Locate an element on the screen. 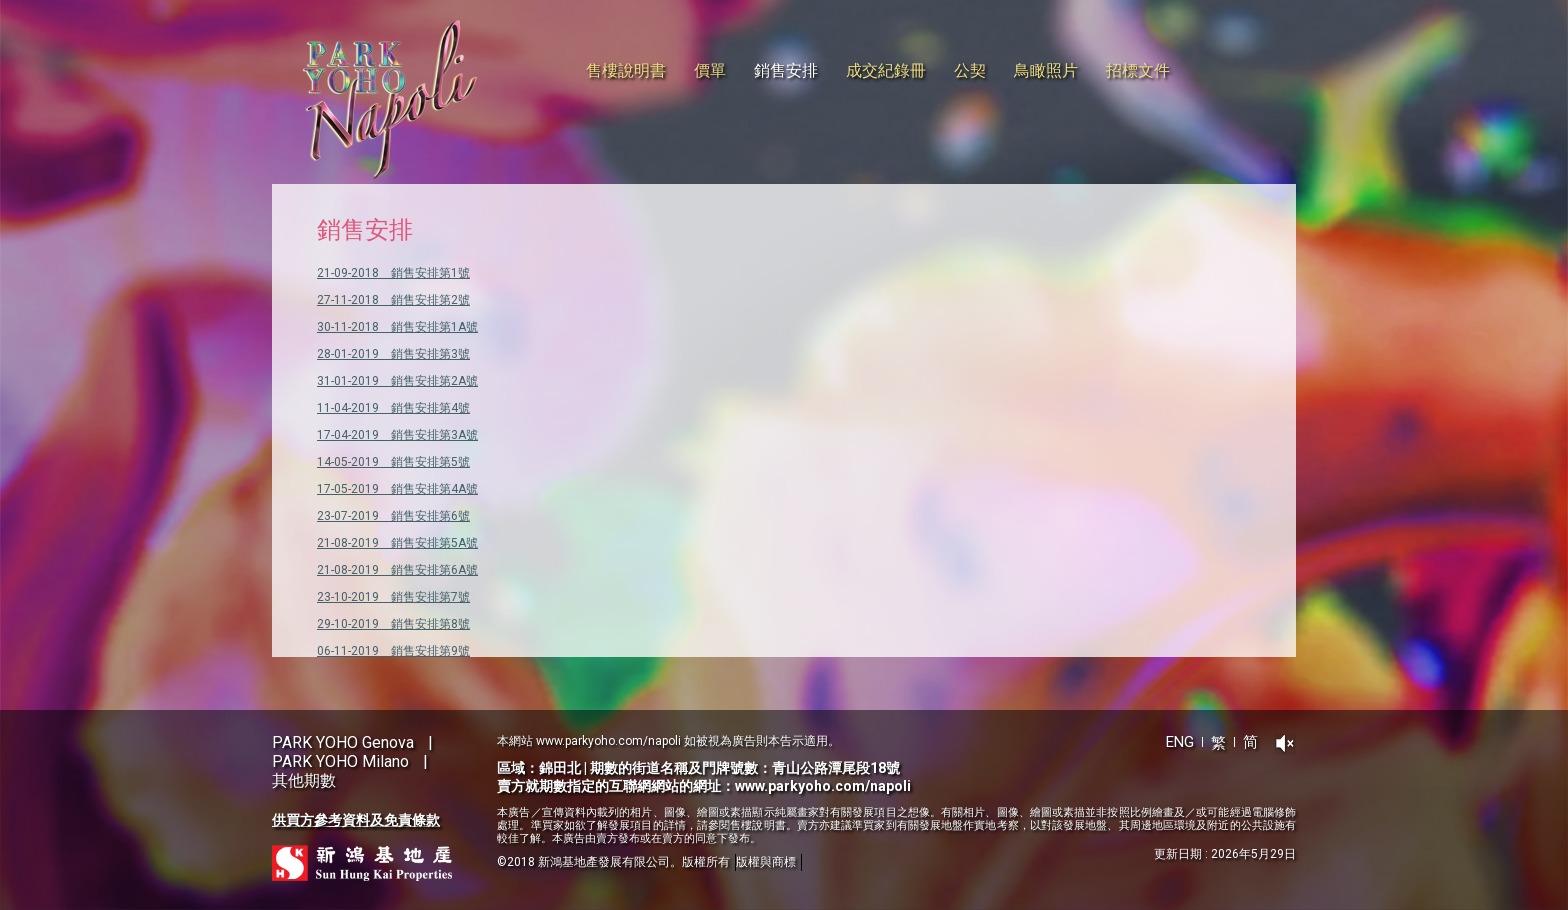  其他期數 is located at coordinates (304, 780).